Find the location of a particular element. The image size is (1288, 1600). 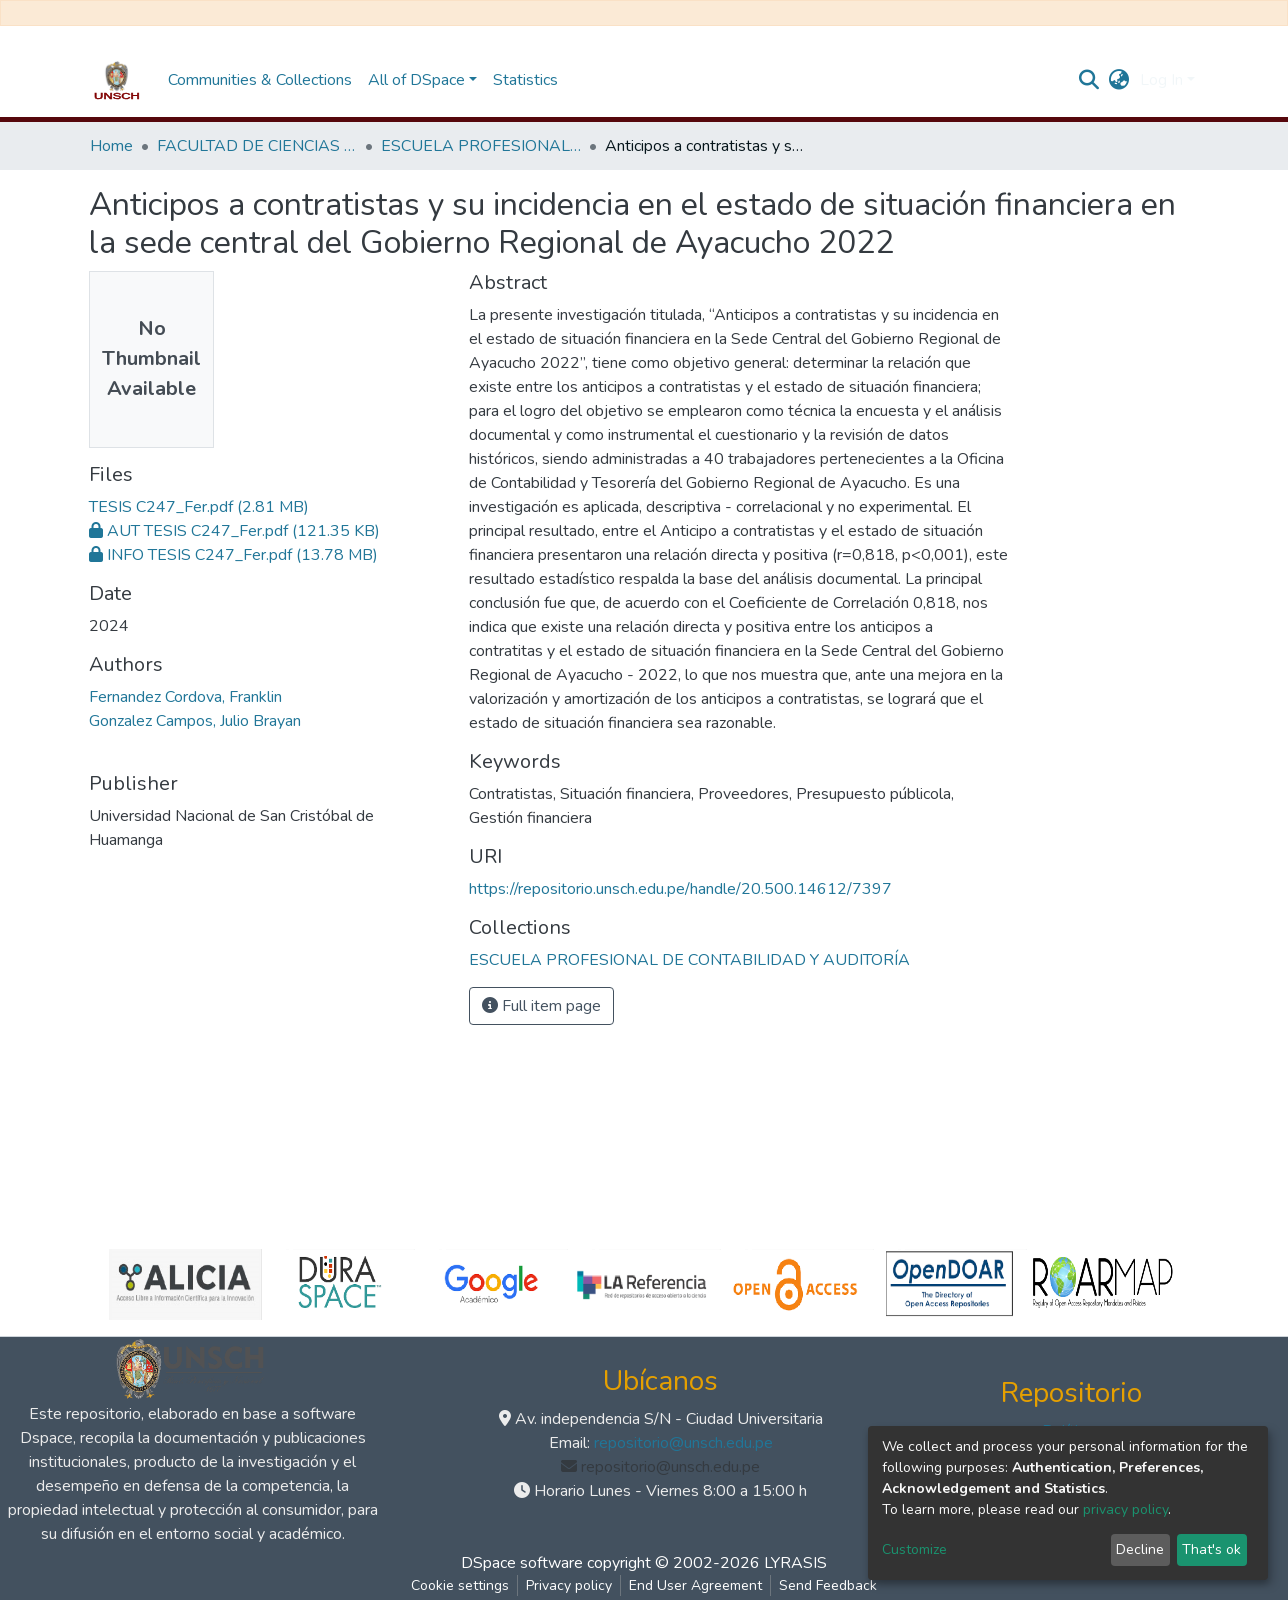

Log In is located at coordinates (1161, 80).